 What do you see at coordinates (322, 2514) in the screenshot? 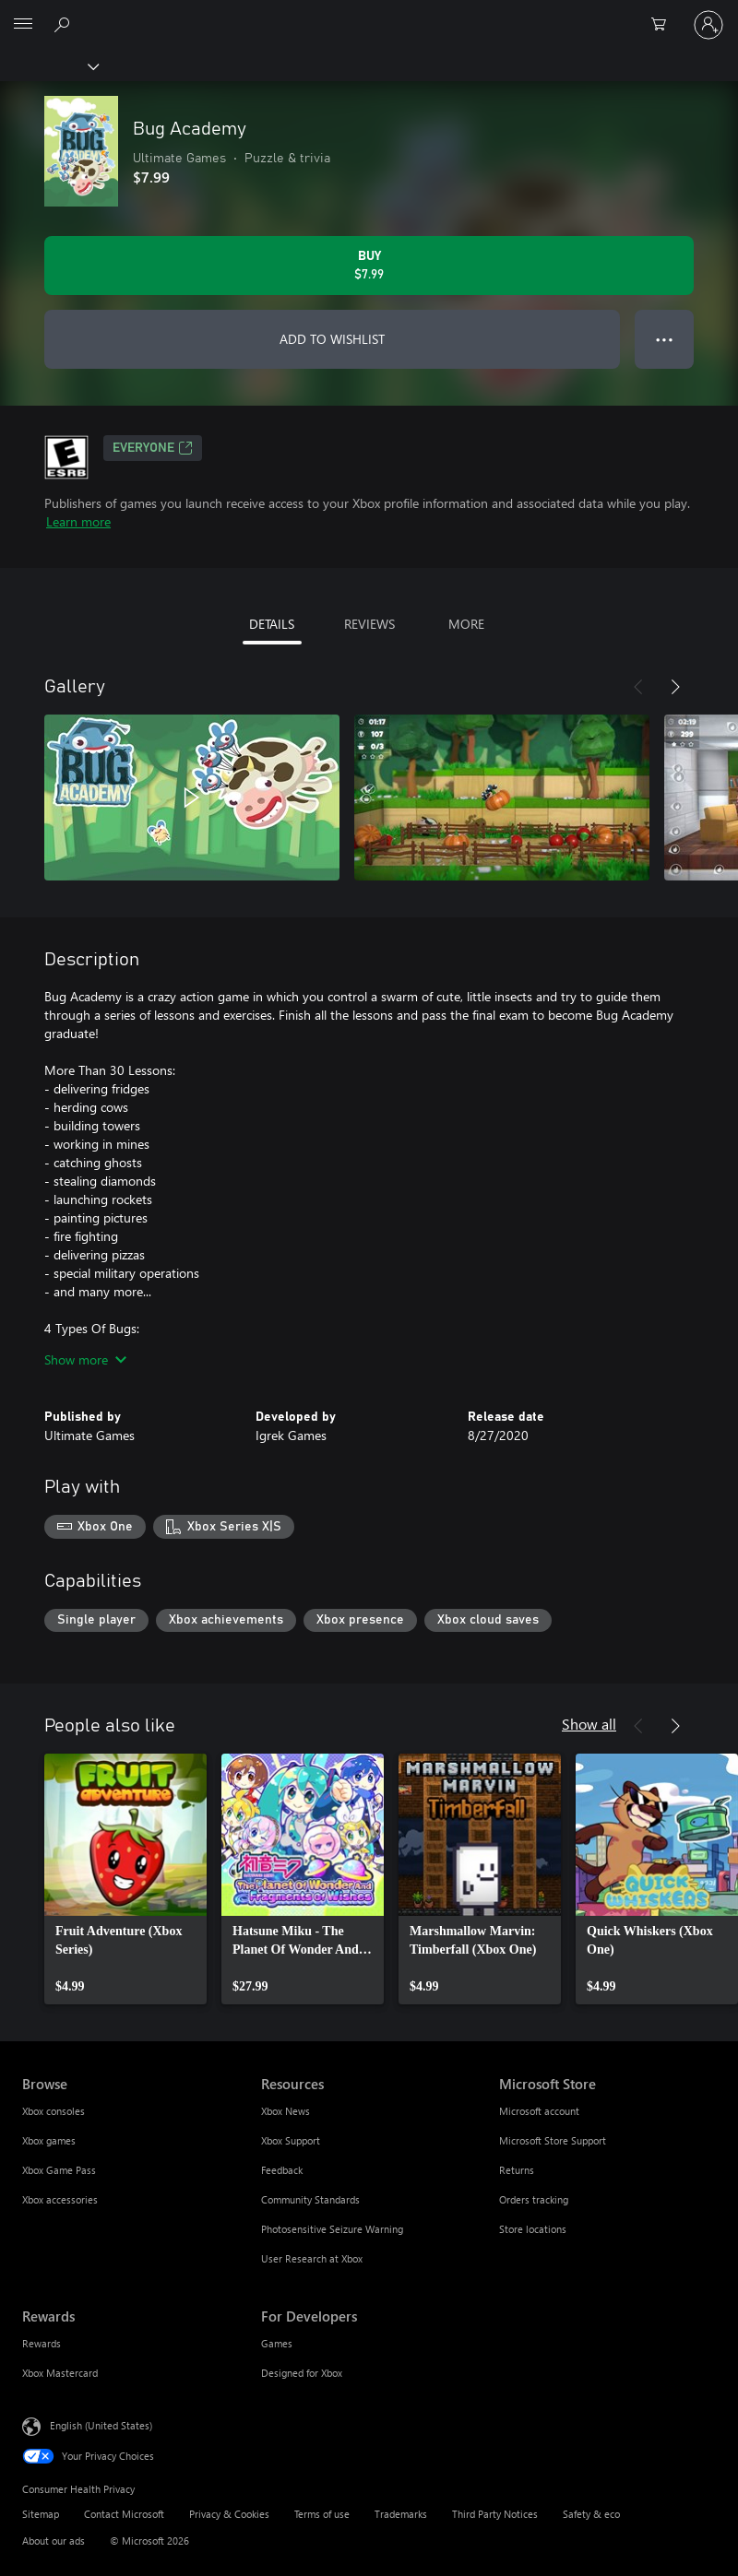
I see `Terms of use` at bounding box center [322, 2514].